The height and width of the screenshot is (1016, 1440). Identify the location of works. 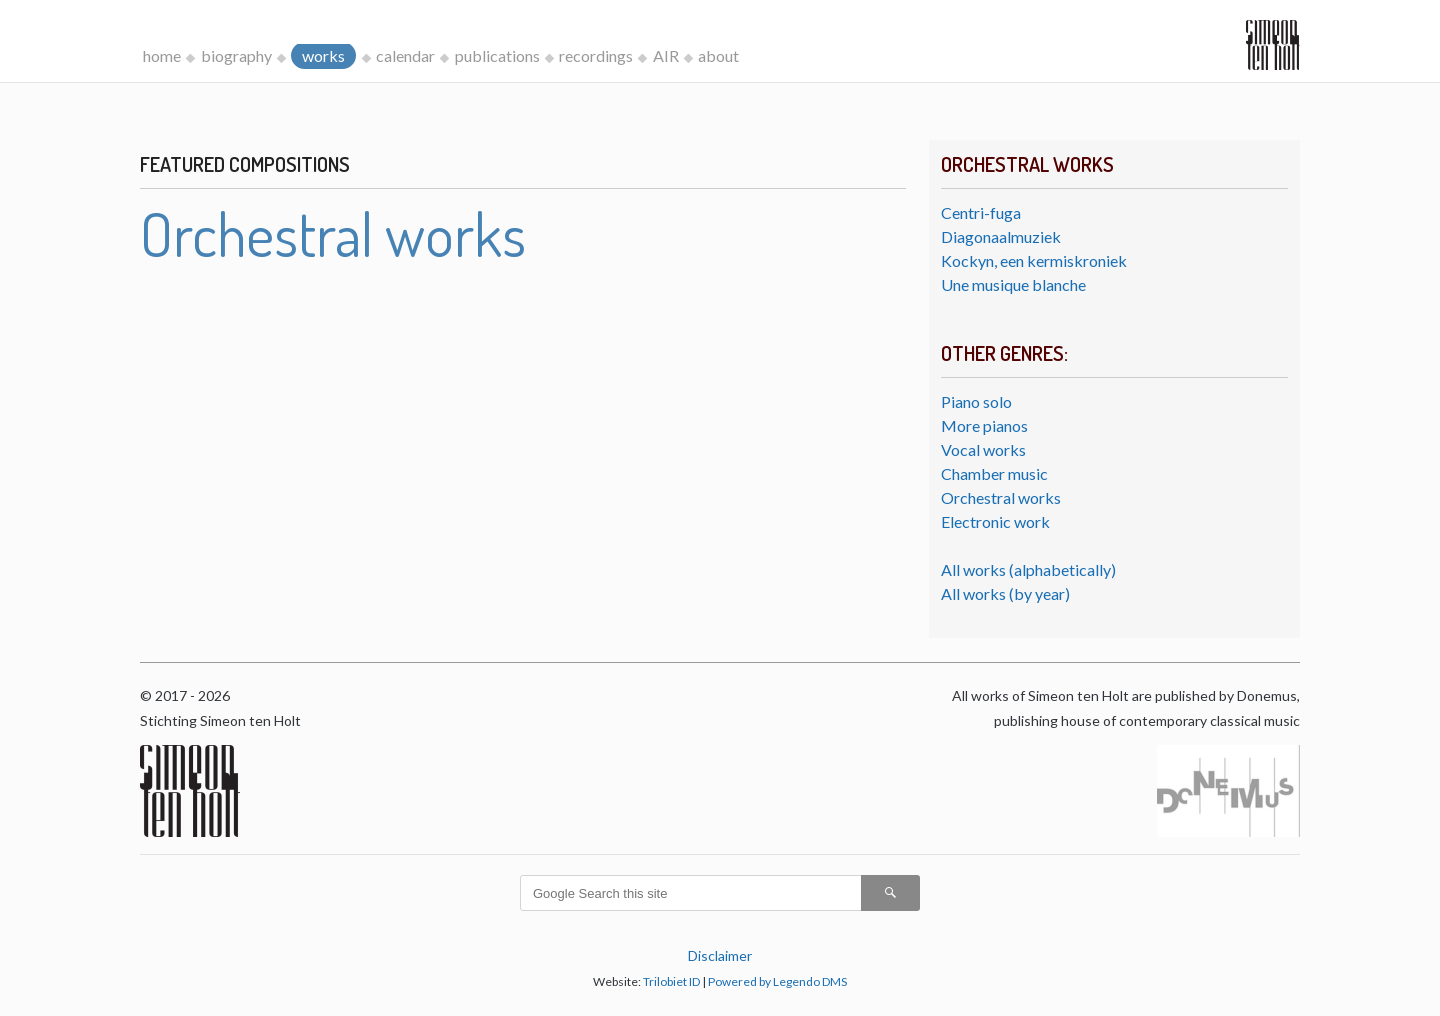
(323, 55).